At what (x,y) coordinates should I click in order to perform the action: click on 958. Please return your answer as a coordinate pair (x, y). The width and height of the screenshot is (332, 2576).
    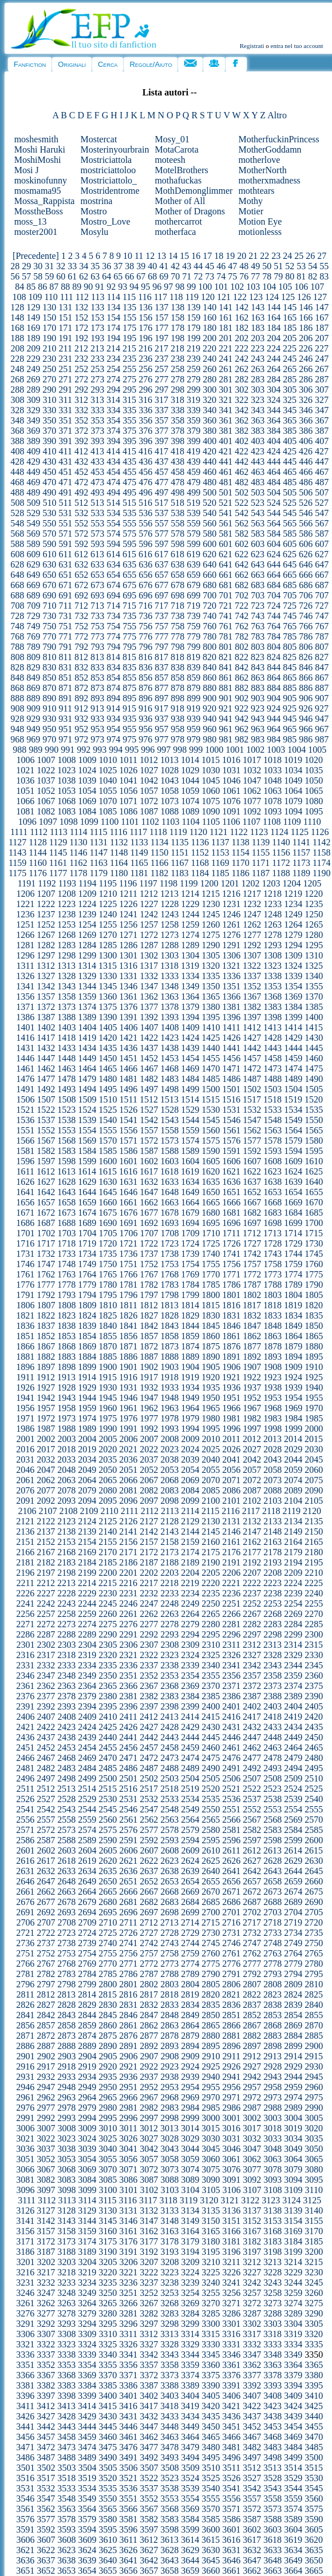
    Looking at the image, I should click on (177, 729).